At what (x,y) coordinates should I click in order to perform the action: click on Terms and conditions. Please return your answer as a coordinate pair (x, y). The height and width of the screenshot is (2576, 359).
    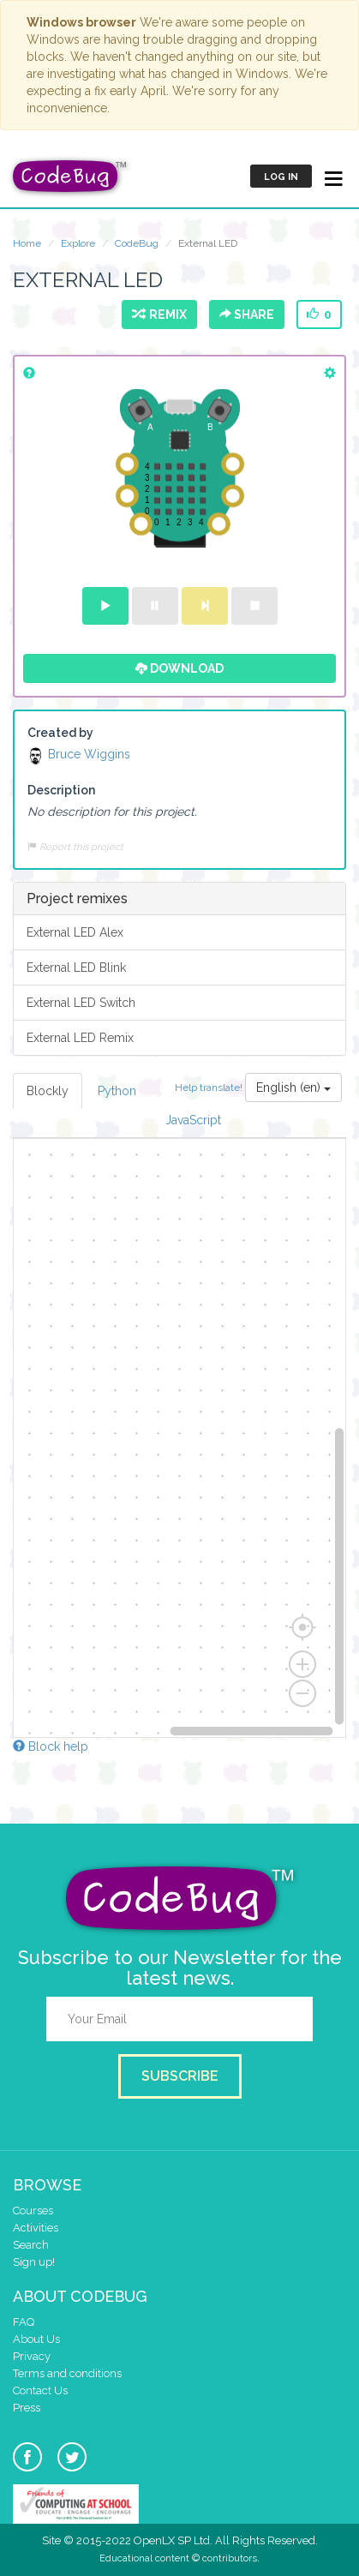
    Looking at the image, I should click on (67, 2373).